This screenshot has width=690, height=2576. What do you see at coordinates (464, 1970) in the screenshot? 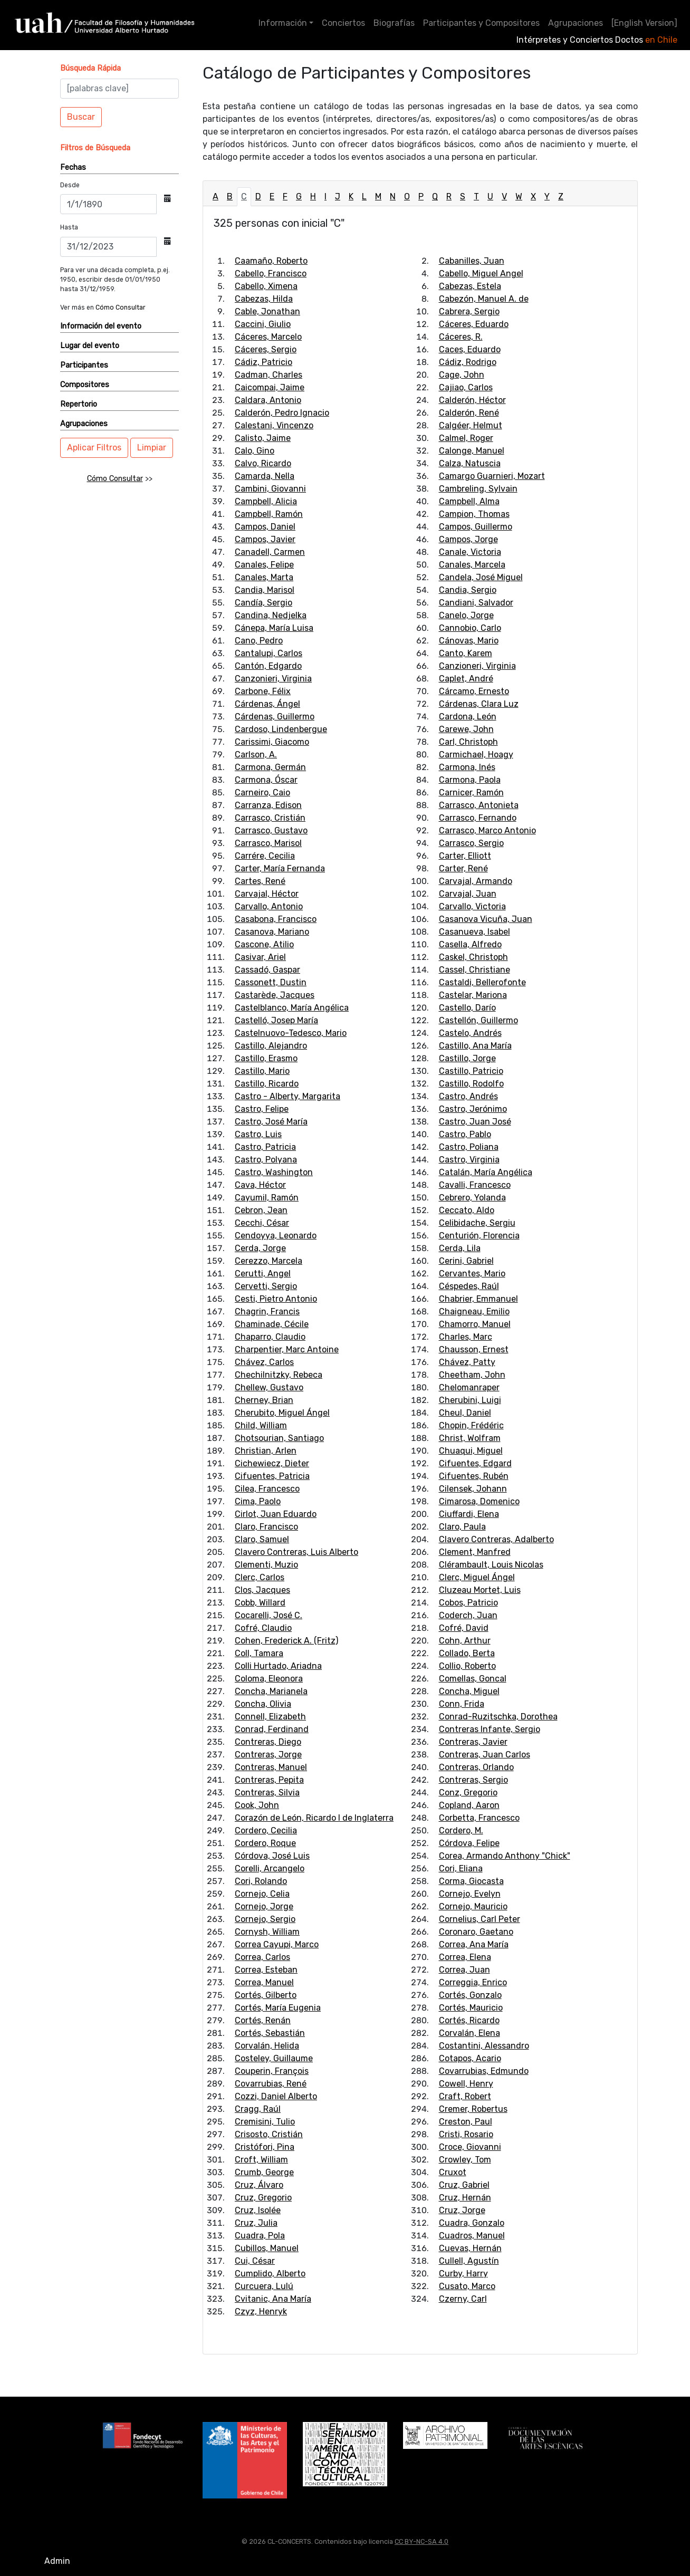
I see `Correa, Juan` at bounding box center [464, 1970].